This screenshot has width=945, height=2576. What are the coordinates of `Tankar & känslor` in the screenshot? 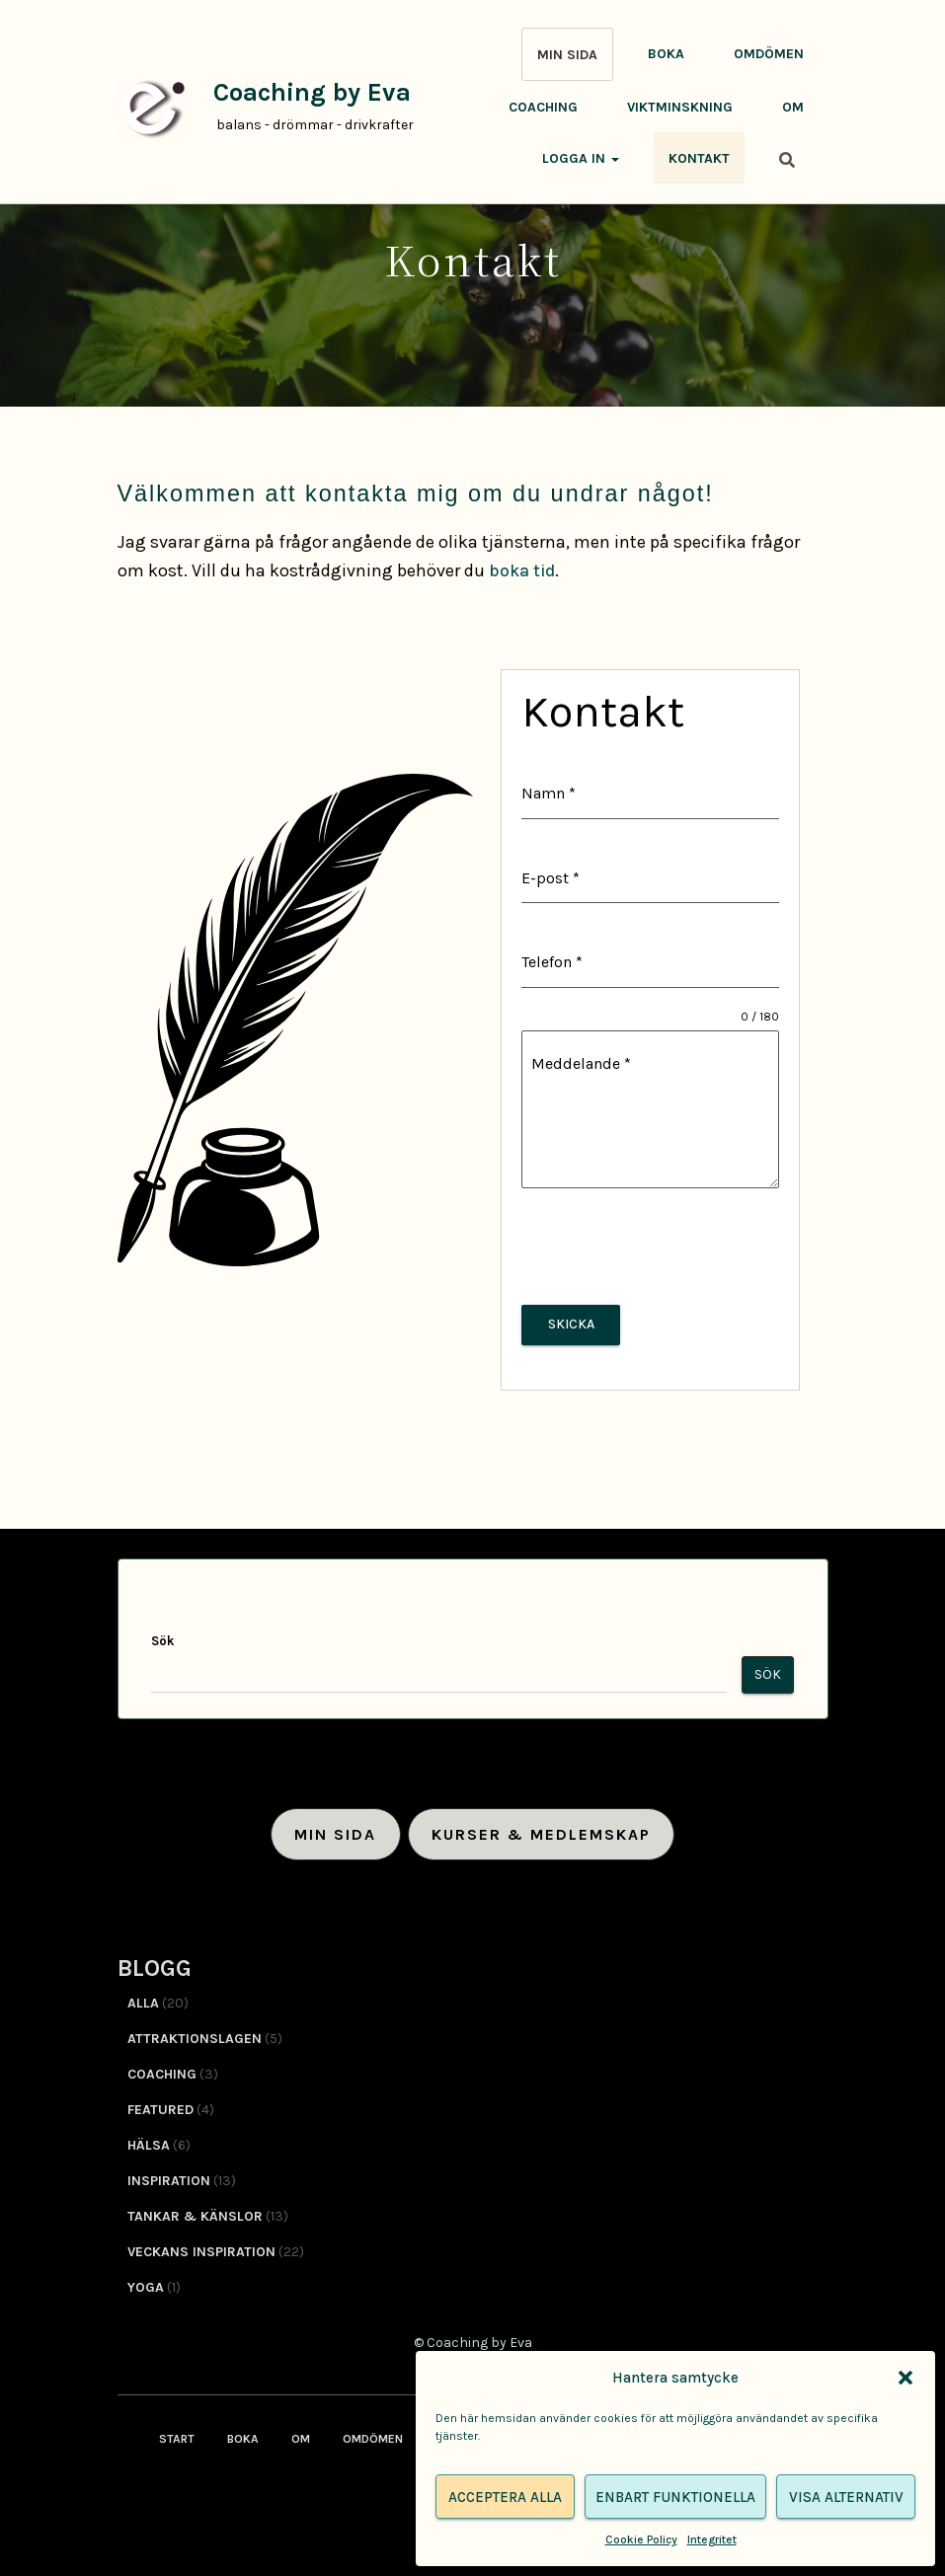 It's located at (195, 2210).